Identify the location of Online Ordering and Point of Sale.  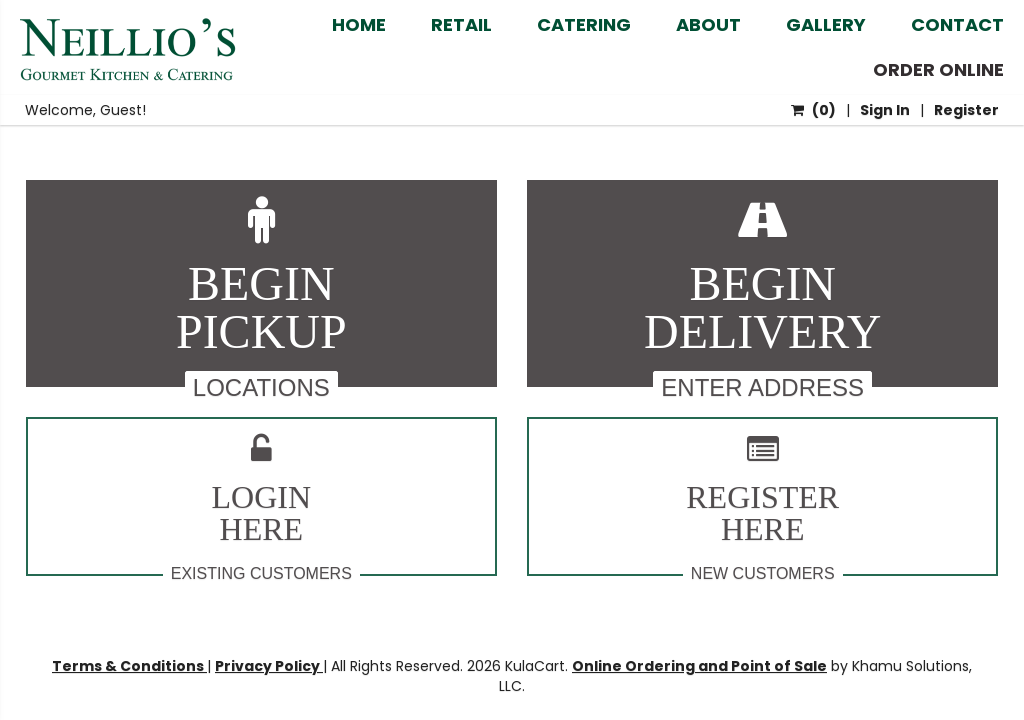
(699, 666).